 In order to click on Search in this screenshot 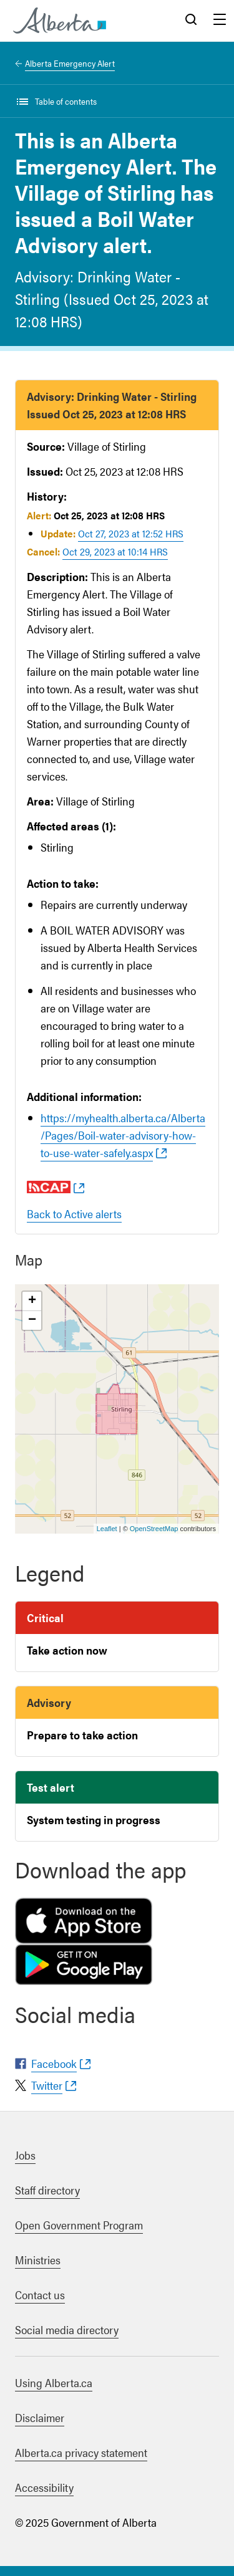, I will do `click(191, 20)`.